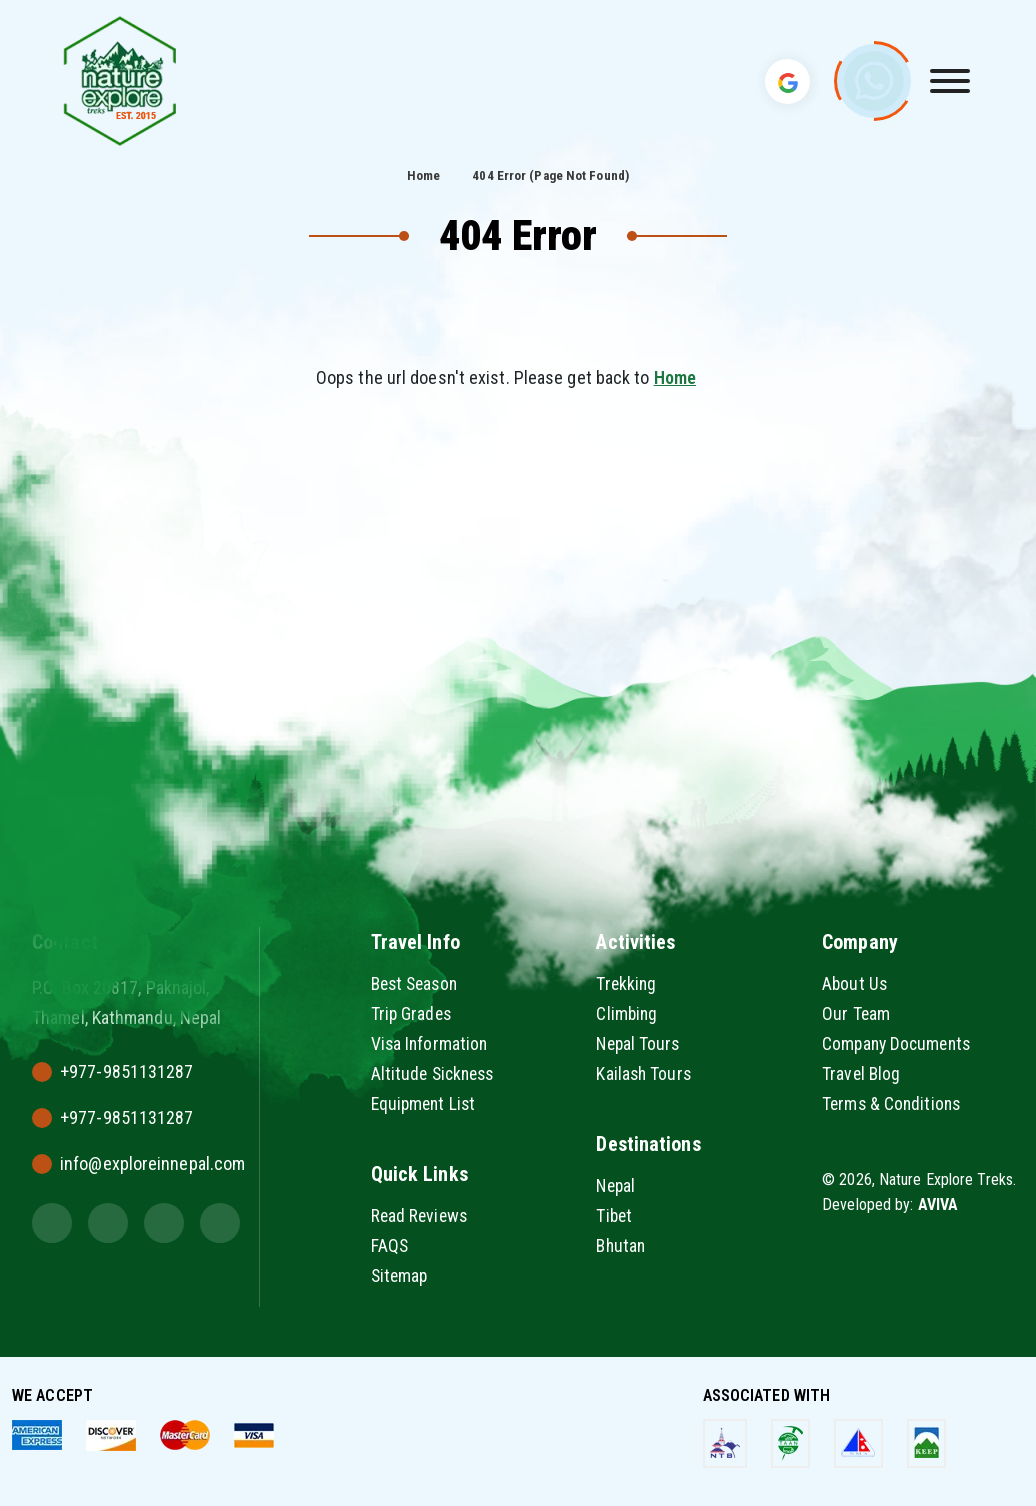 The image size is (1036, 1506). I want to click on [Youtube], so click(220, 1223).